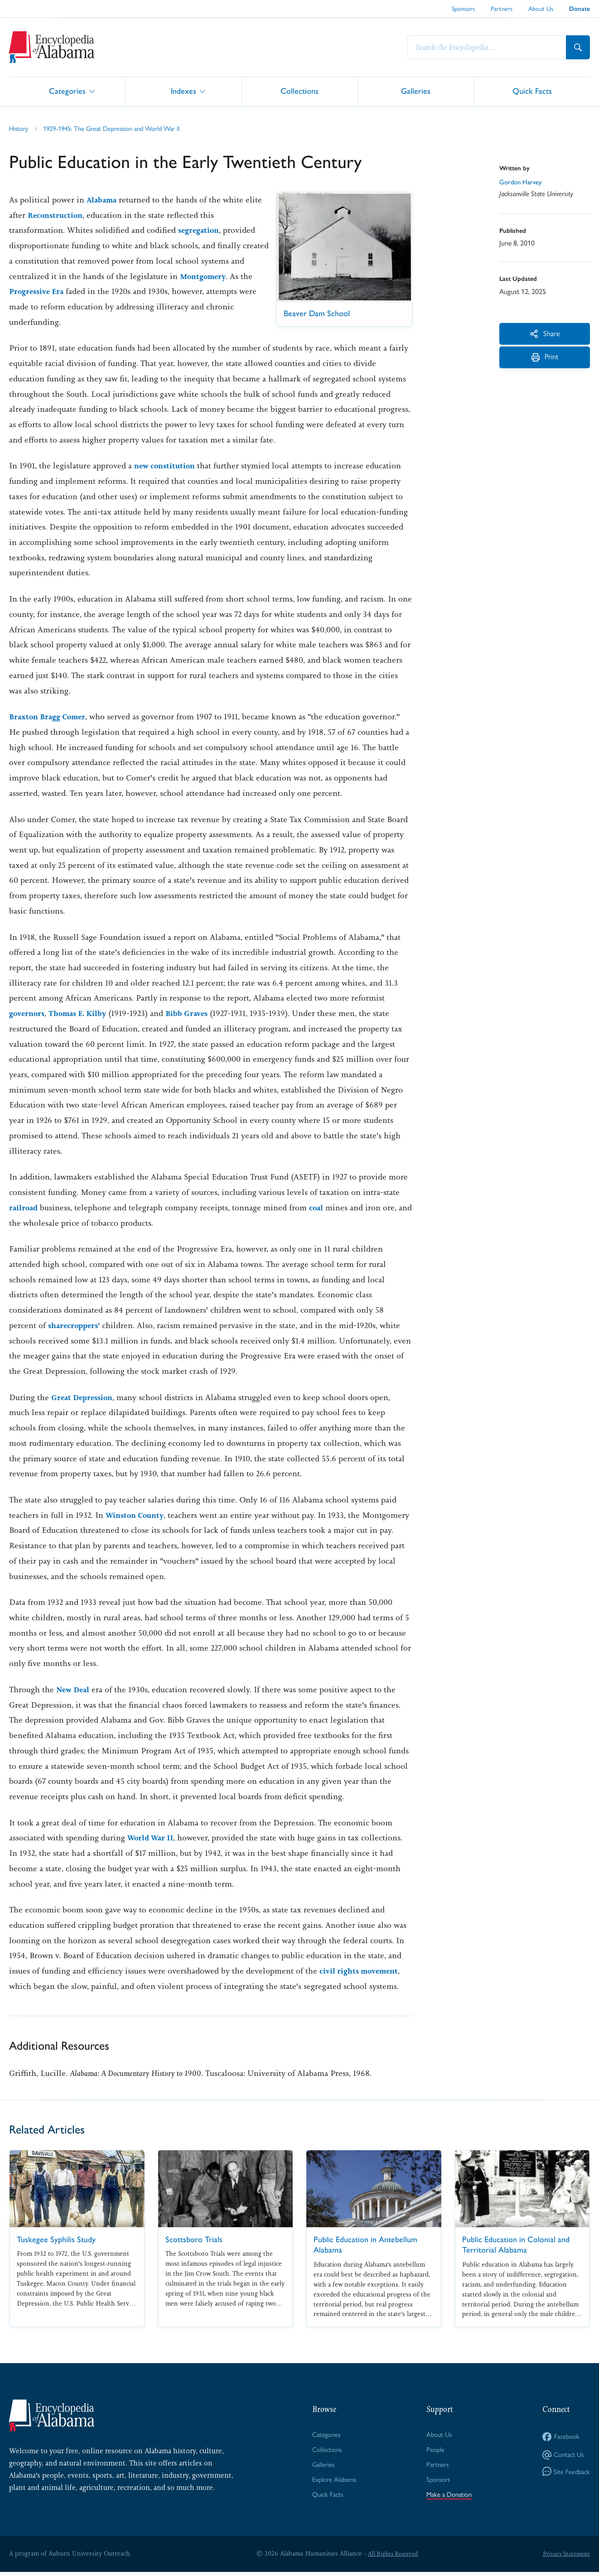 This screenshot has height=2576, width=599. What do you see at coordinates (391, 2557) in the screenshot?
I see `All Rights Reserved` at bounding box center [391, 2557].